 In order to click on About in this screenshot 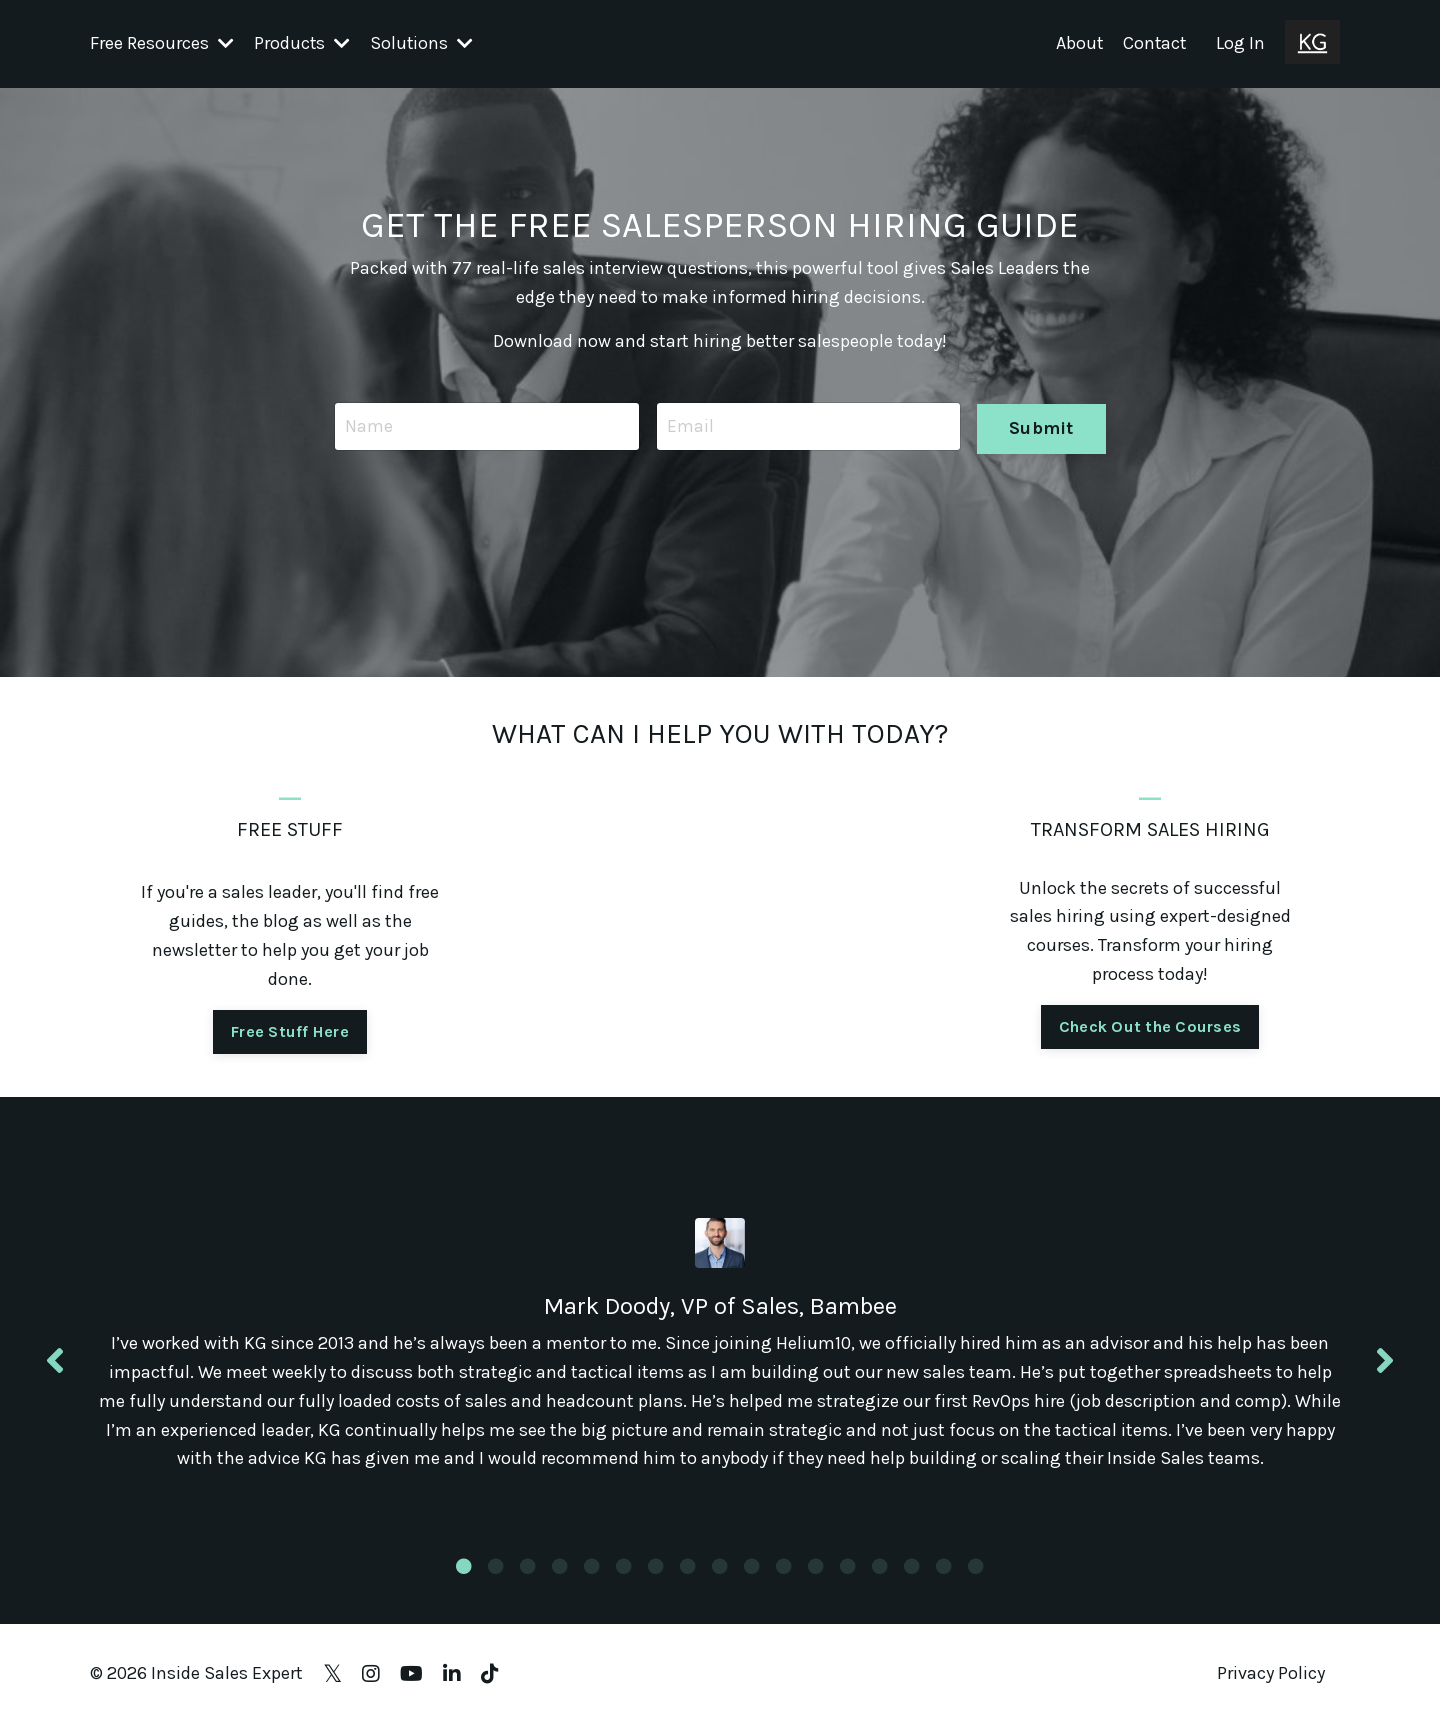, I will do `click(1077, 43)`.